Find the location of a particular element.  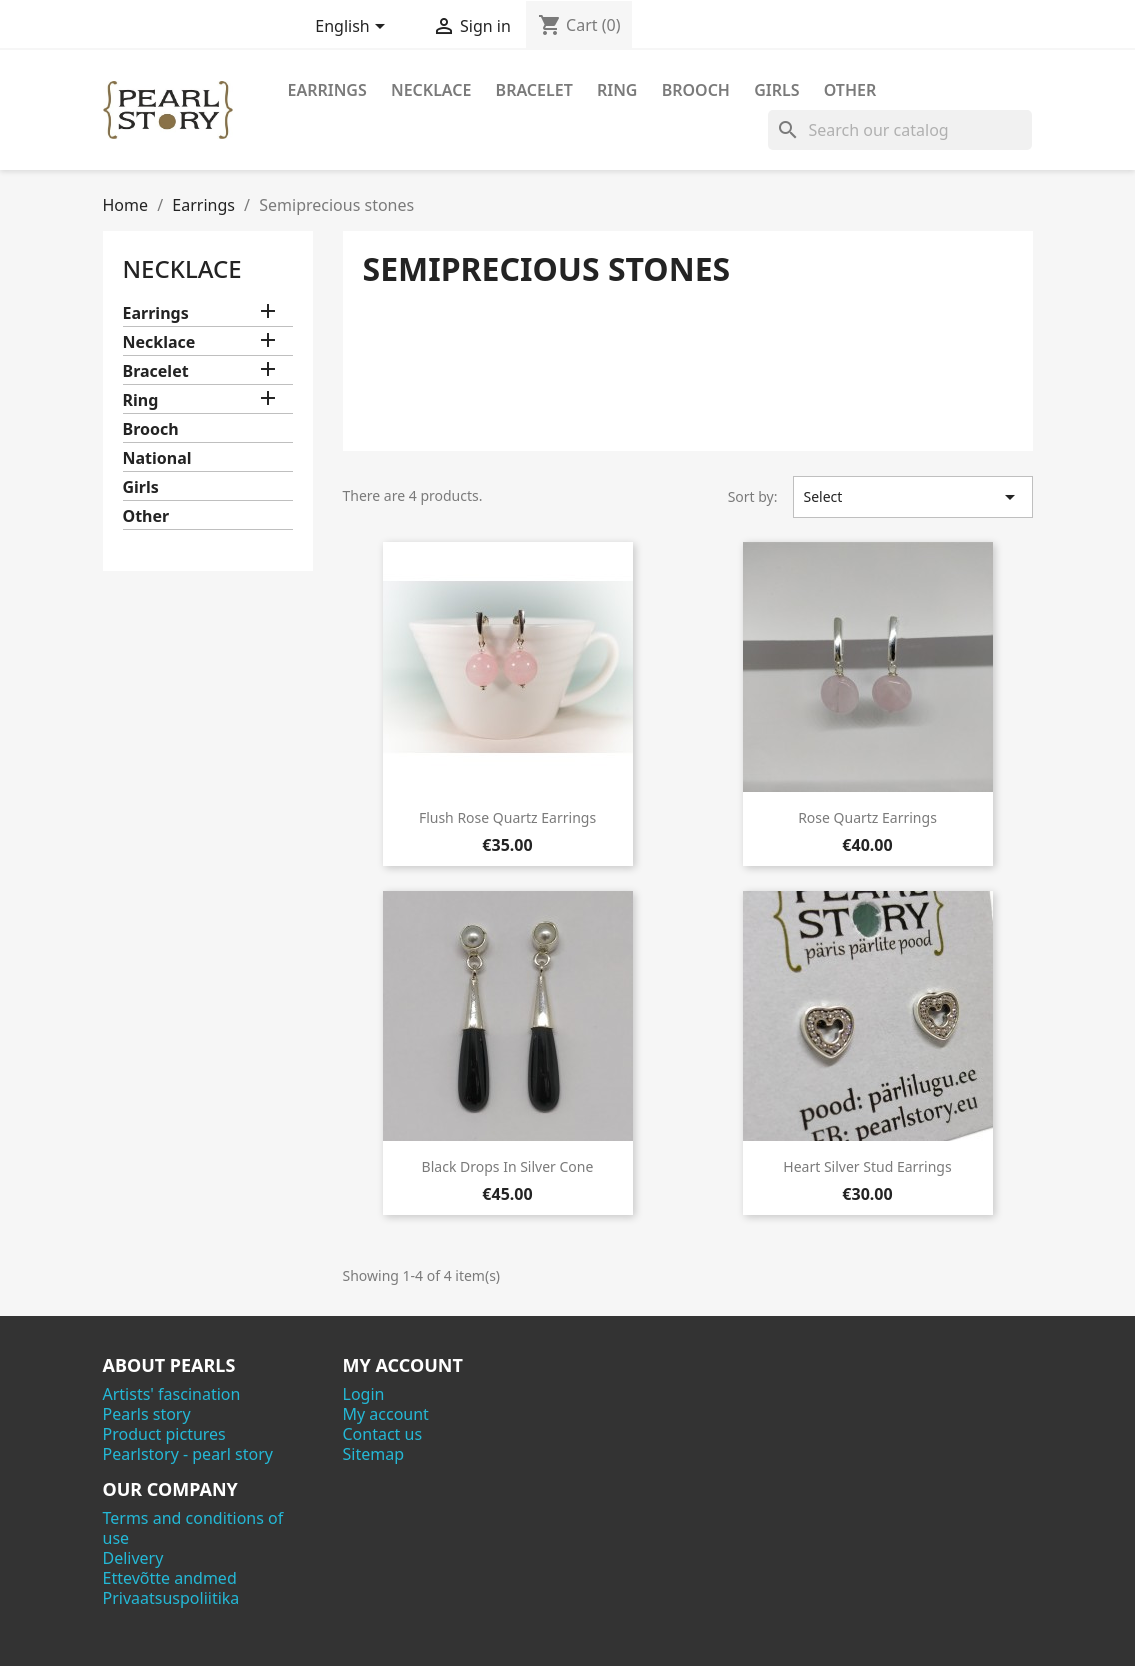

National is located at coordinates (157, 458).